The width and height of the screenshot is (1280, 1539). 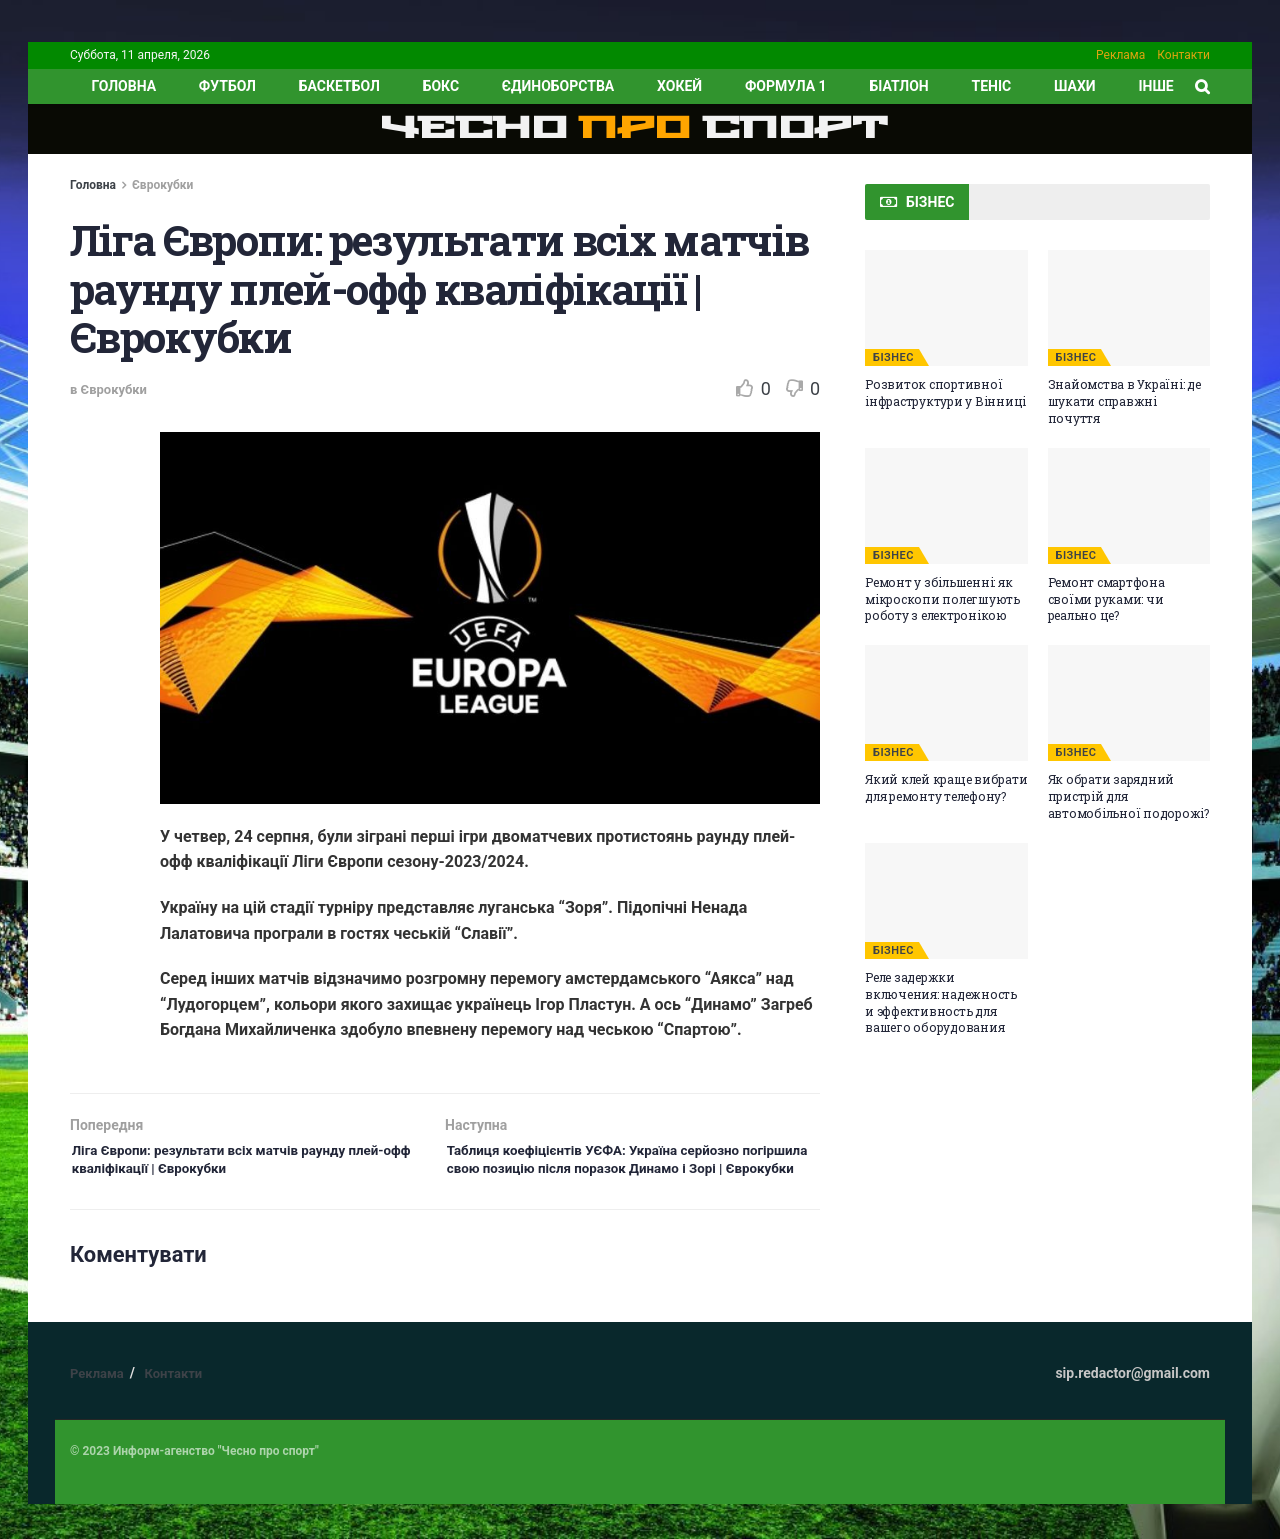 I want to click on Бокс, so click(x=441, y=86).